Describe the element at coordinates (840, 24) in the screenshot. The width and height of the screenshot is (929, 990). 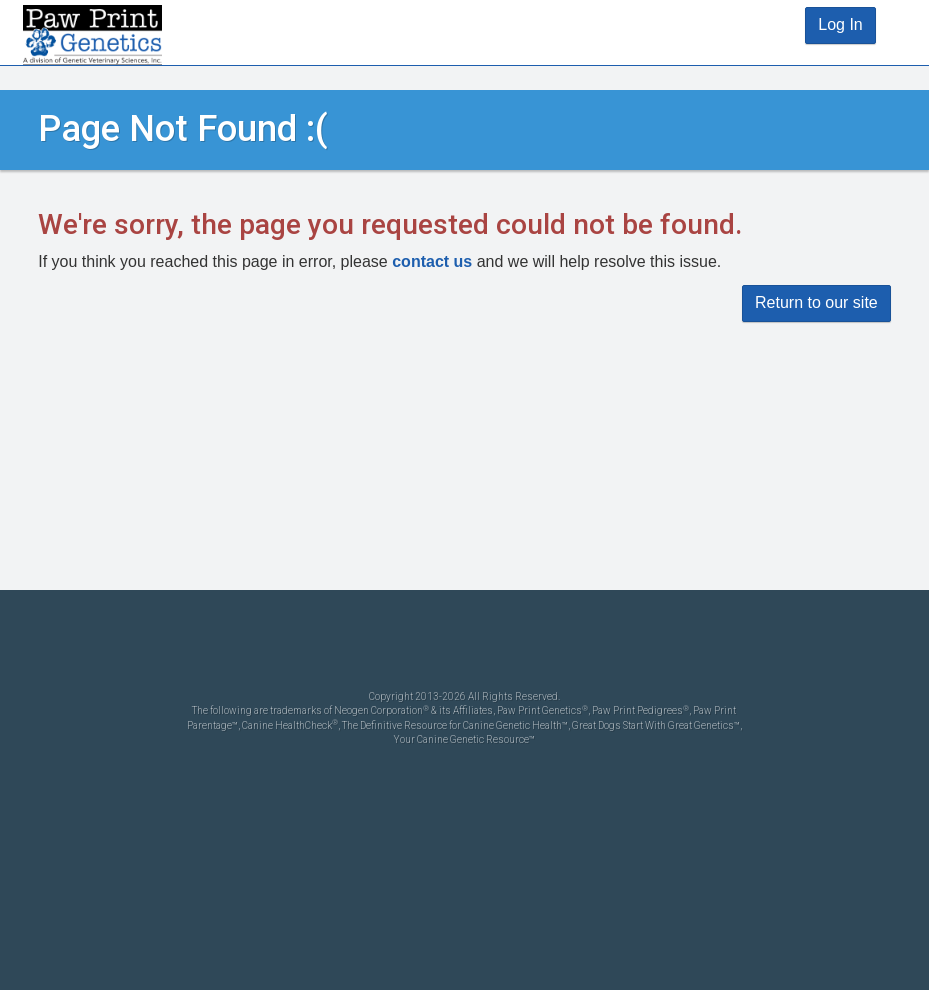
I see `Log In` at that location.